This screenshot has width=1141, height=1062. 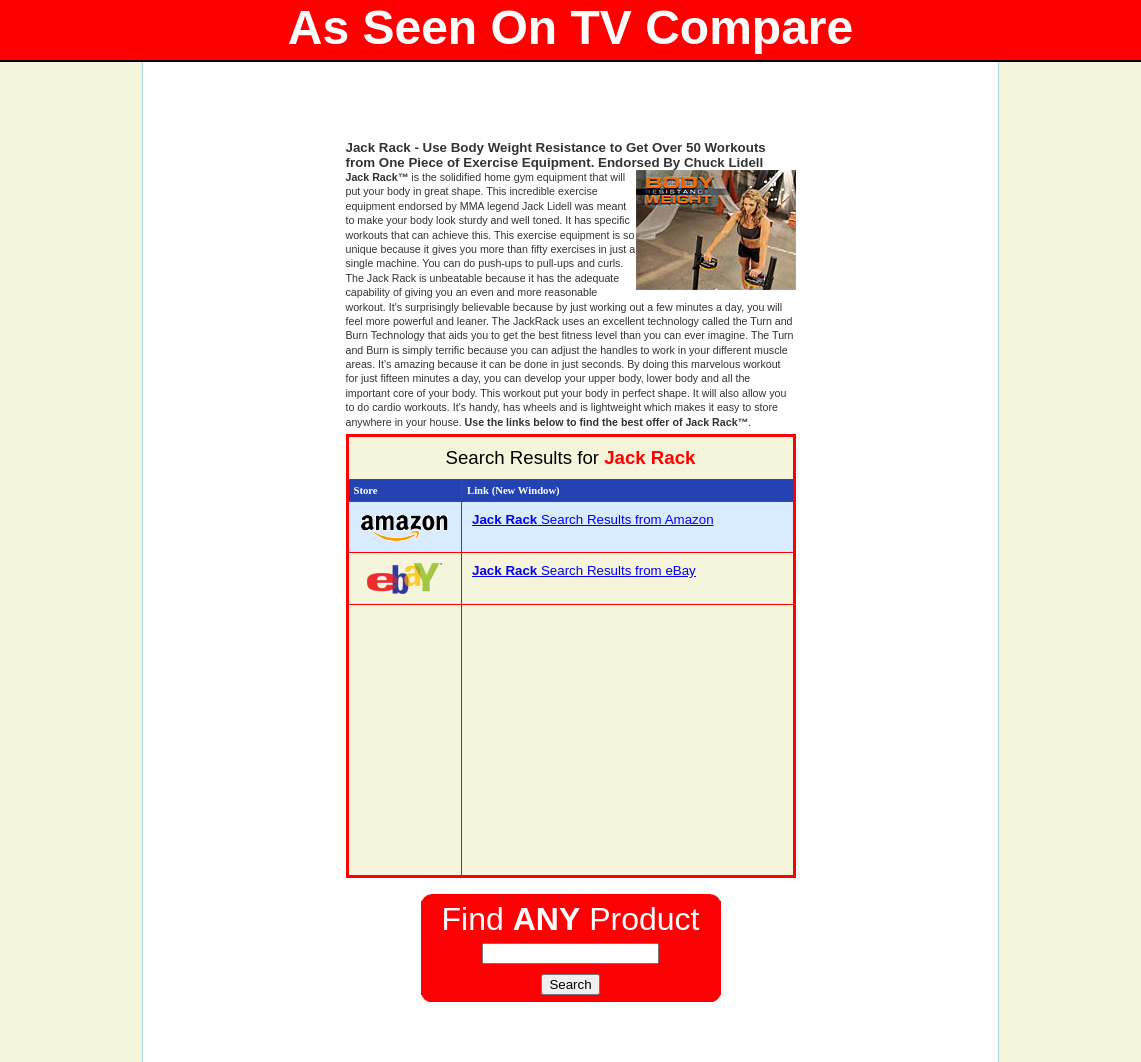 I want to click on Search Results from Amazon, so click(x=593, y=519).